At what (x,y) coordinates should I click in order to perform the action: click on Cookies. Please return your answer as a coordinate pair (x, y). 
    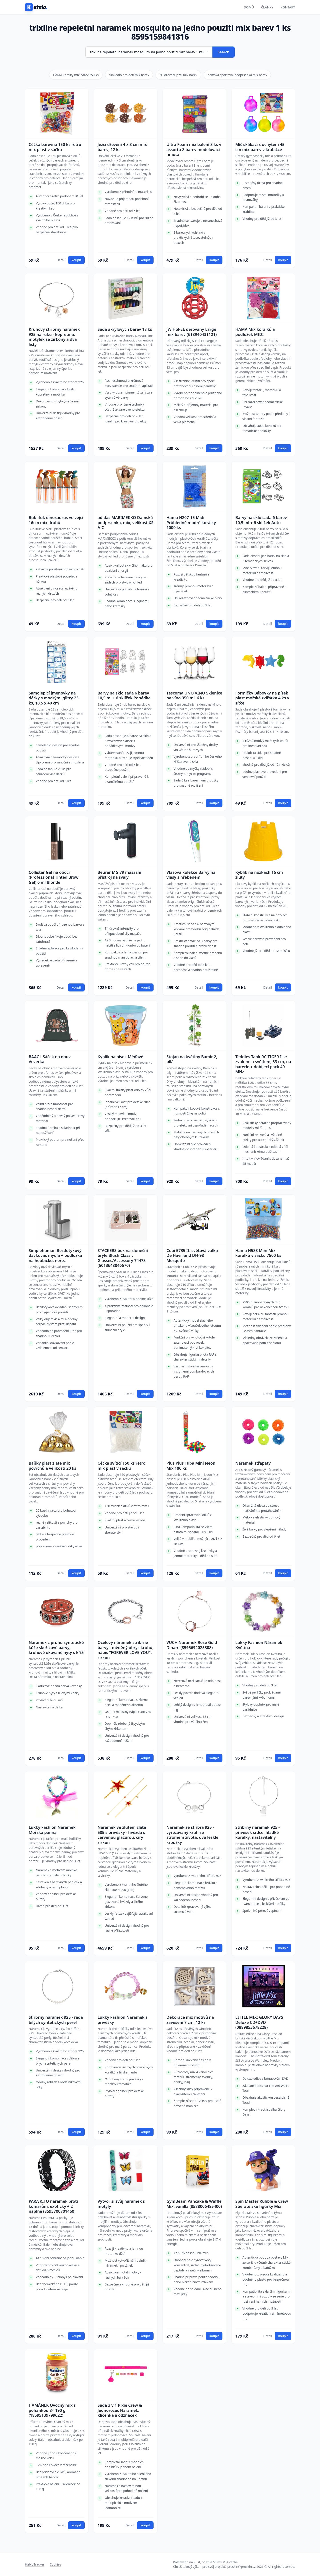
    Looking at the image, I should click on (55, 2564).